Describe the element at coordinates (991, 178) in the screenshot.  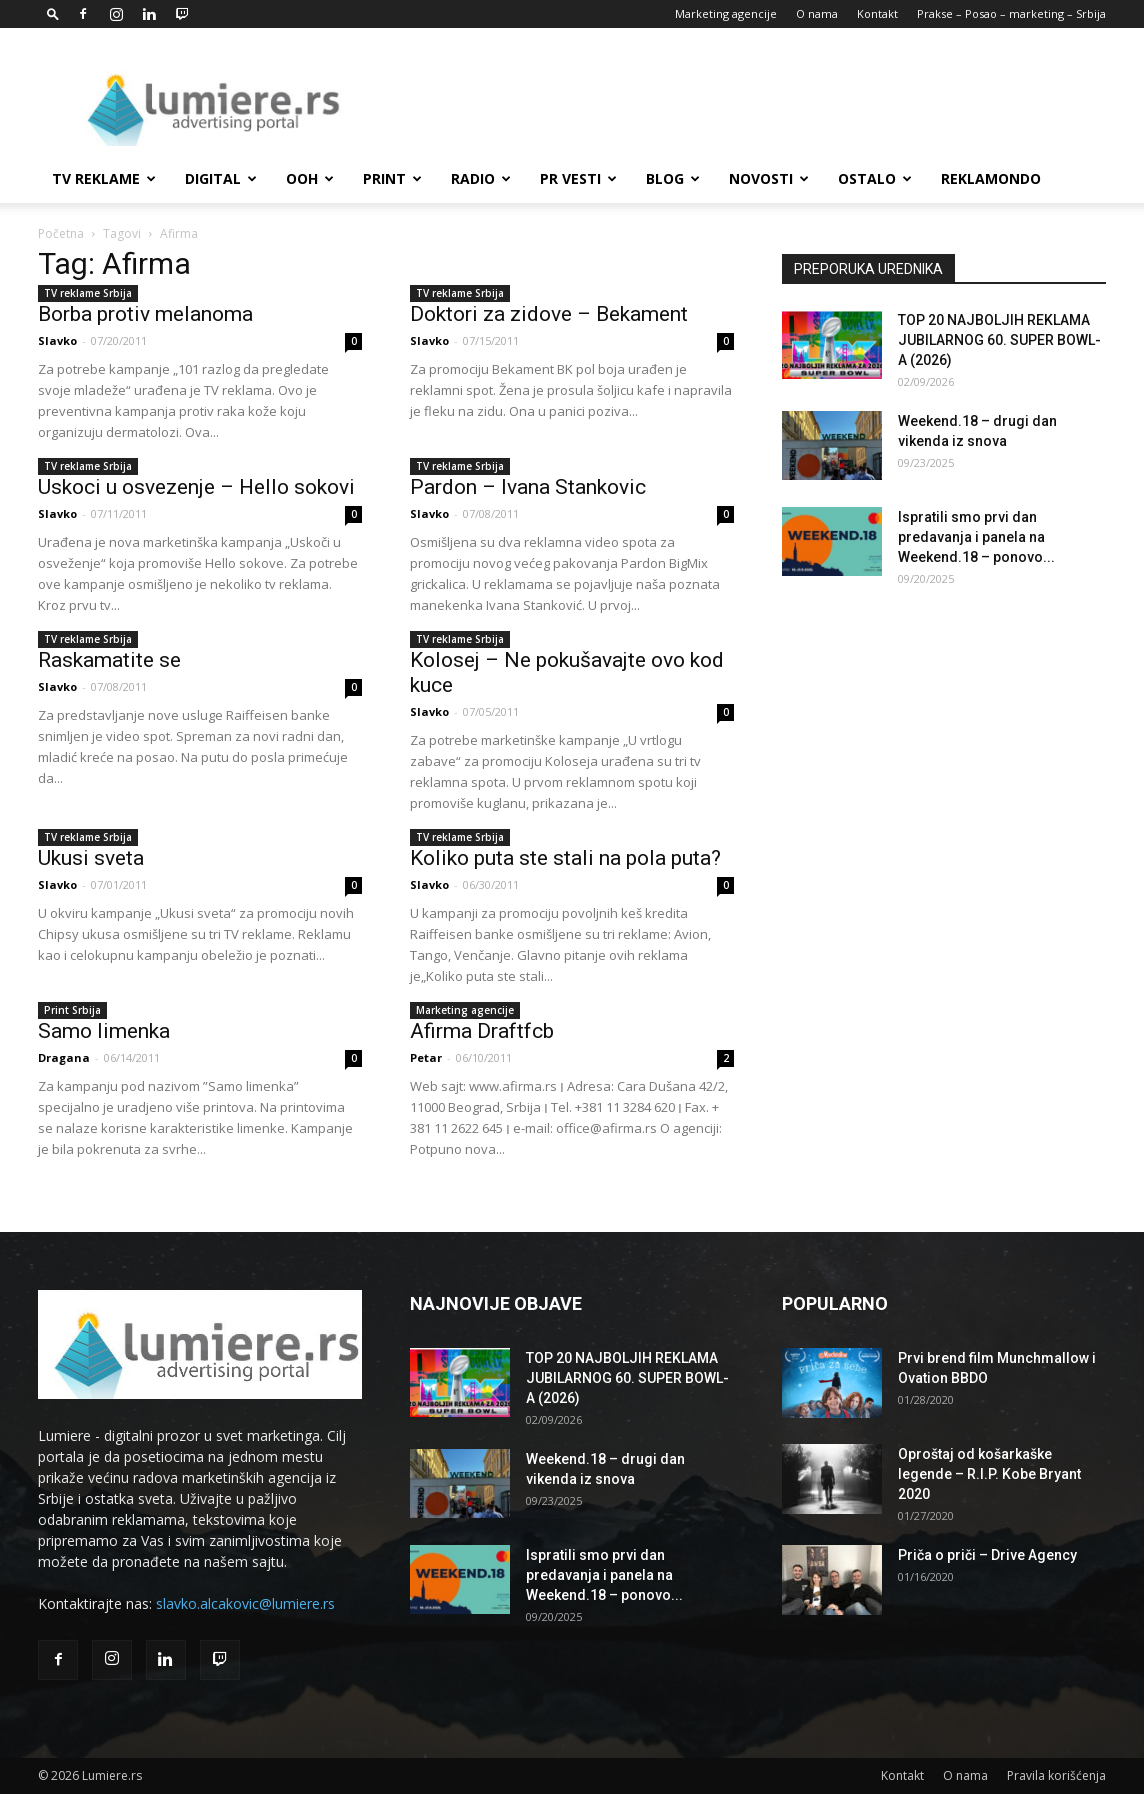
I see `Reklamondo` at that location.